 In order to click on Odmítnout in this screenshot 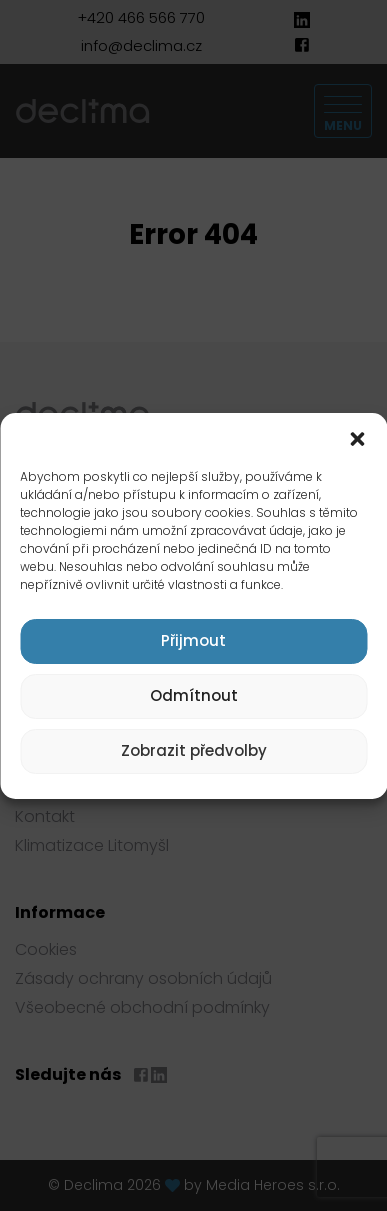, I will do `click(194, 695)`.